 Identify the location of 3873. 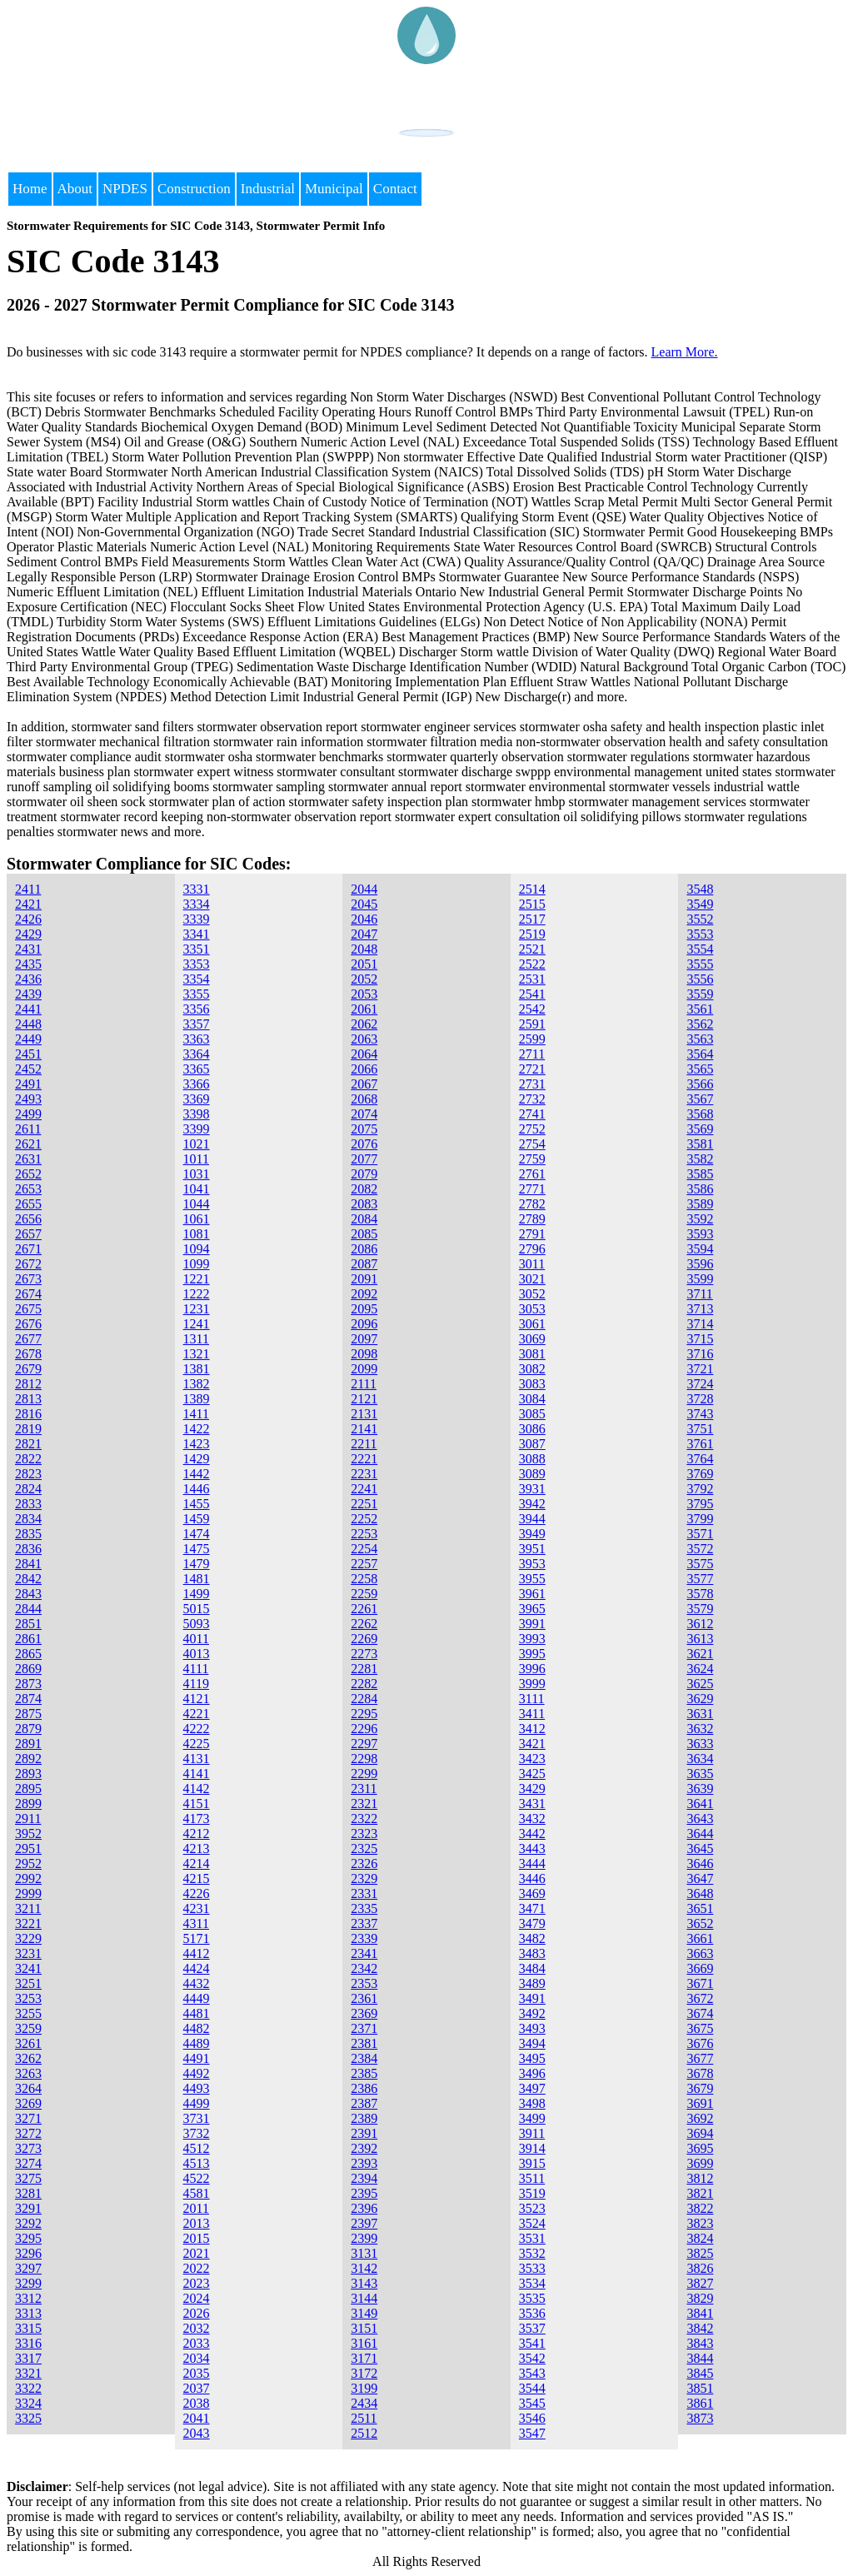
(699, 2418).